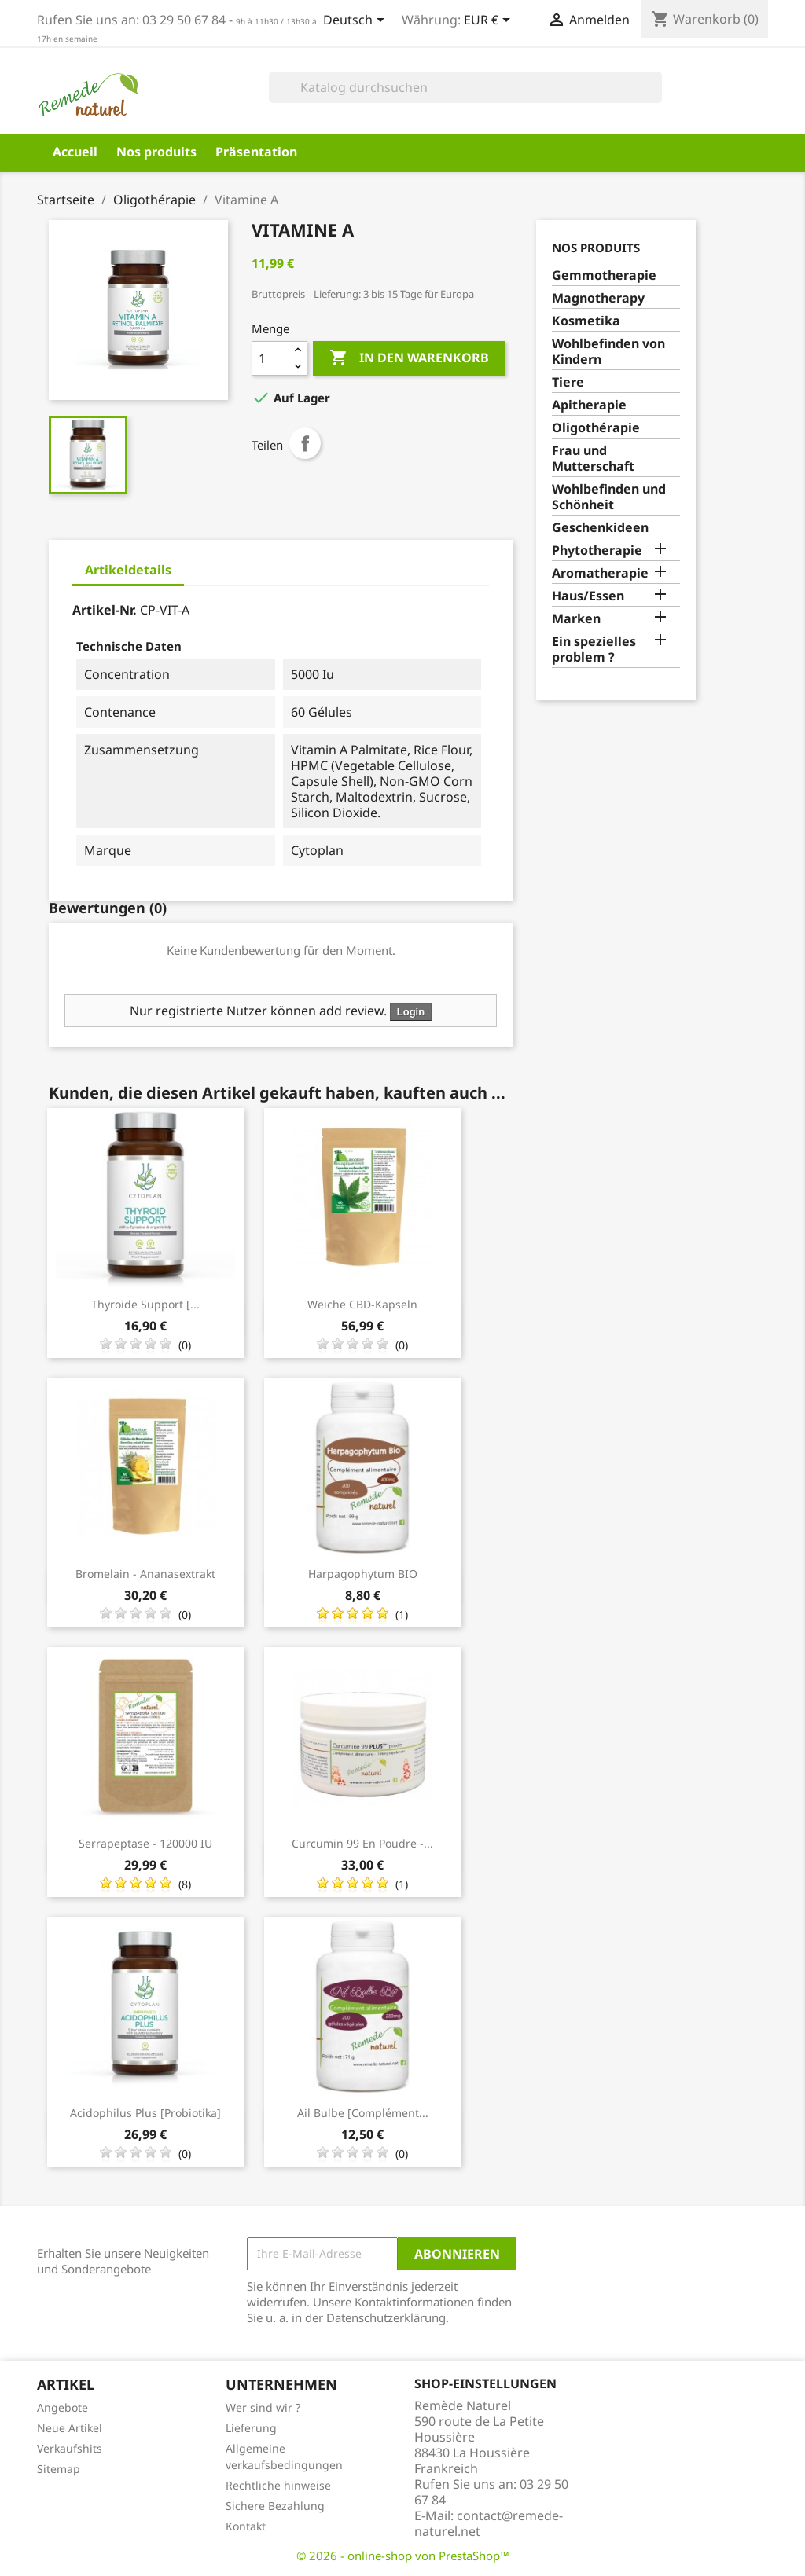 This screenshot has height=2576, width=805. Describe the element at coordinates (362, 1843) in the screenshot. I see `Curcumin 99 en poudre -...` at that location.